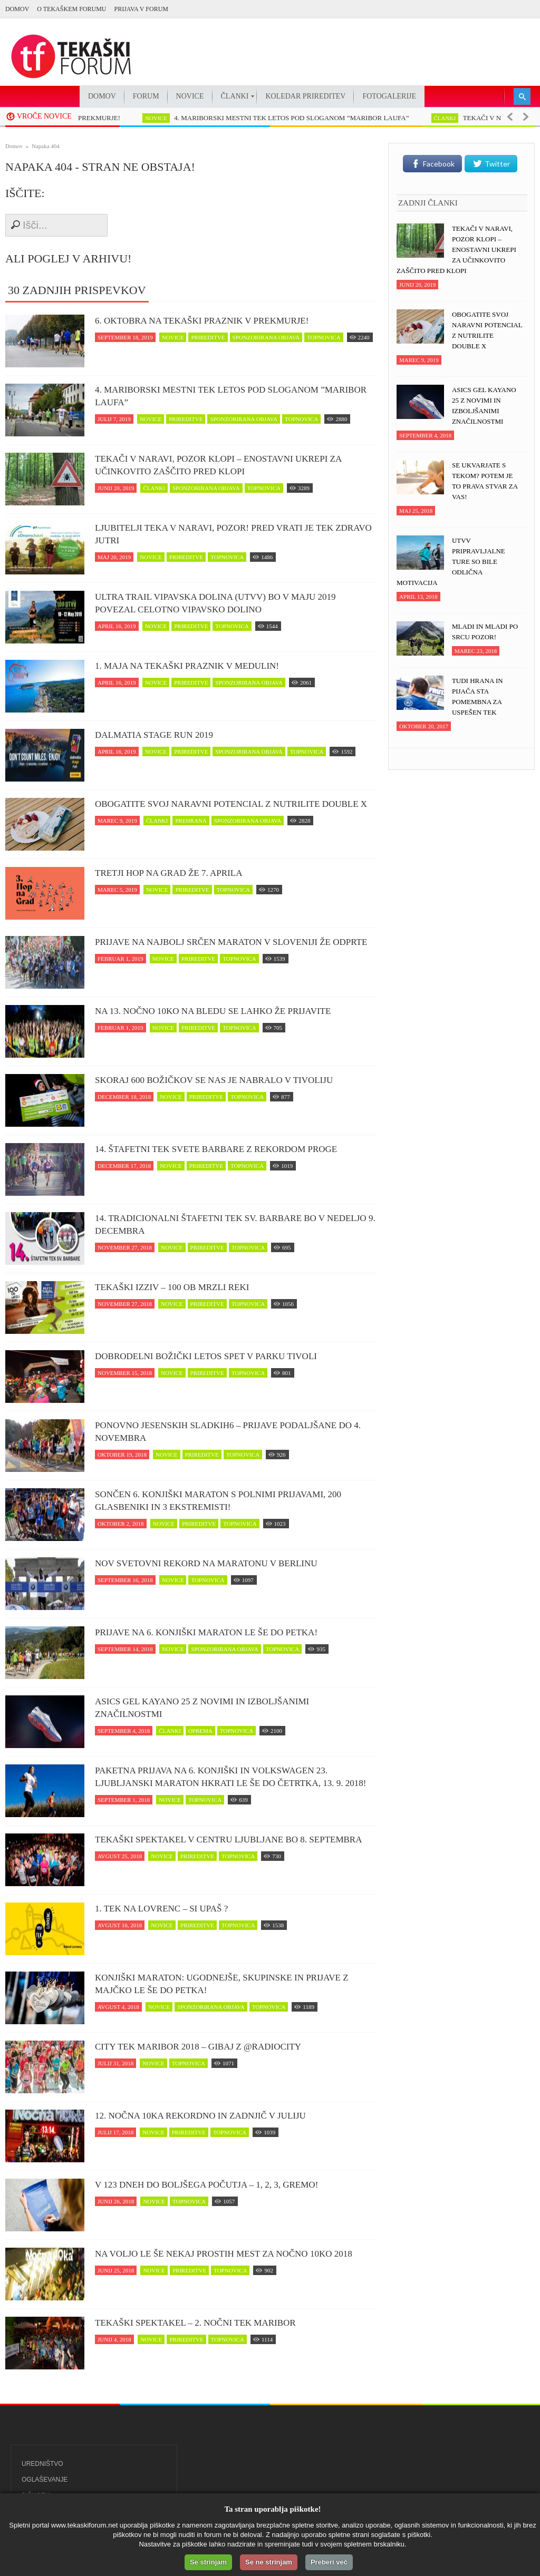  What do you see at coordinates (233, 534) in the screenshot?
I see `Ljubitelji teka v naravi, pozor! Pred vrati je tek zDravo jutri` at bounding box center [233, 534].